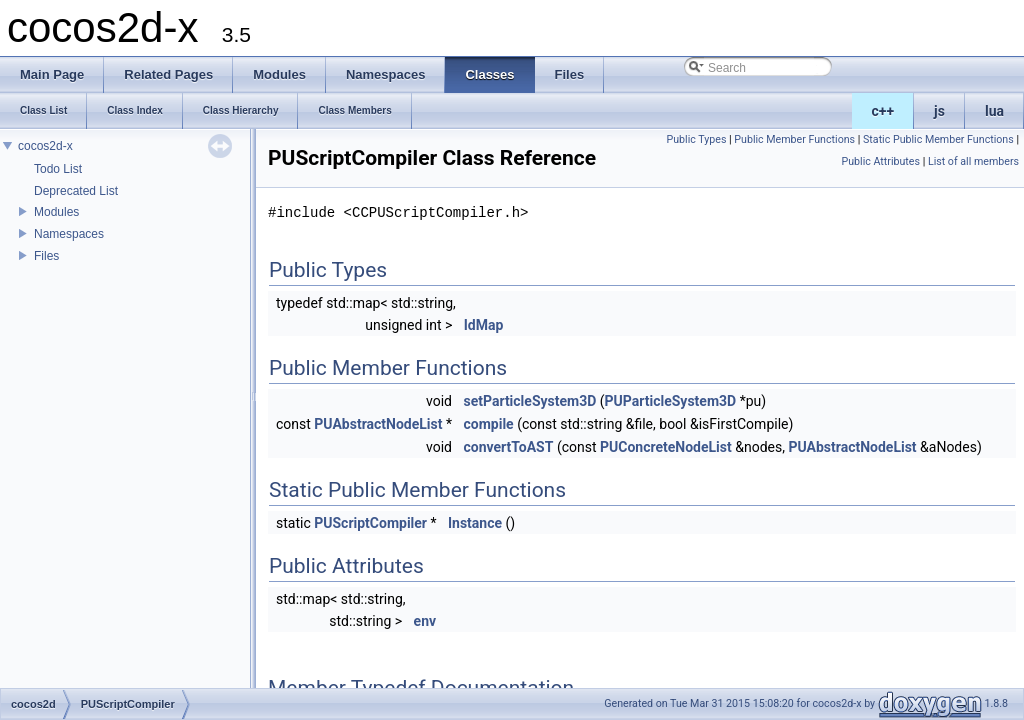 This screenshot has height=720, width=1024. What do you see at coordinates (939, 111) in the screenshot?
I see `js` at bounding box center [939, 111].